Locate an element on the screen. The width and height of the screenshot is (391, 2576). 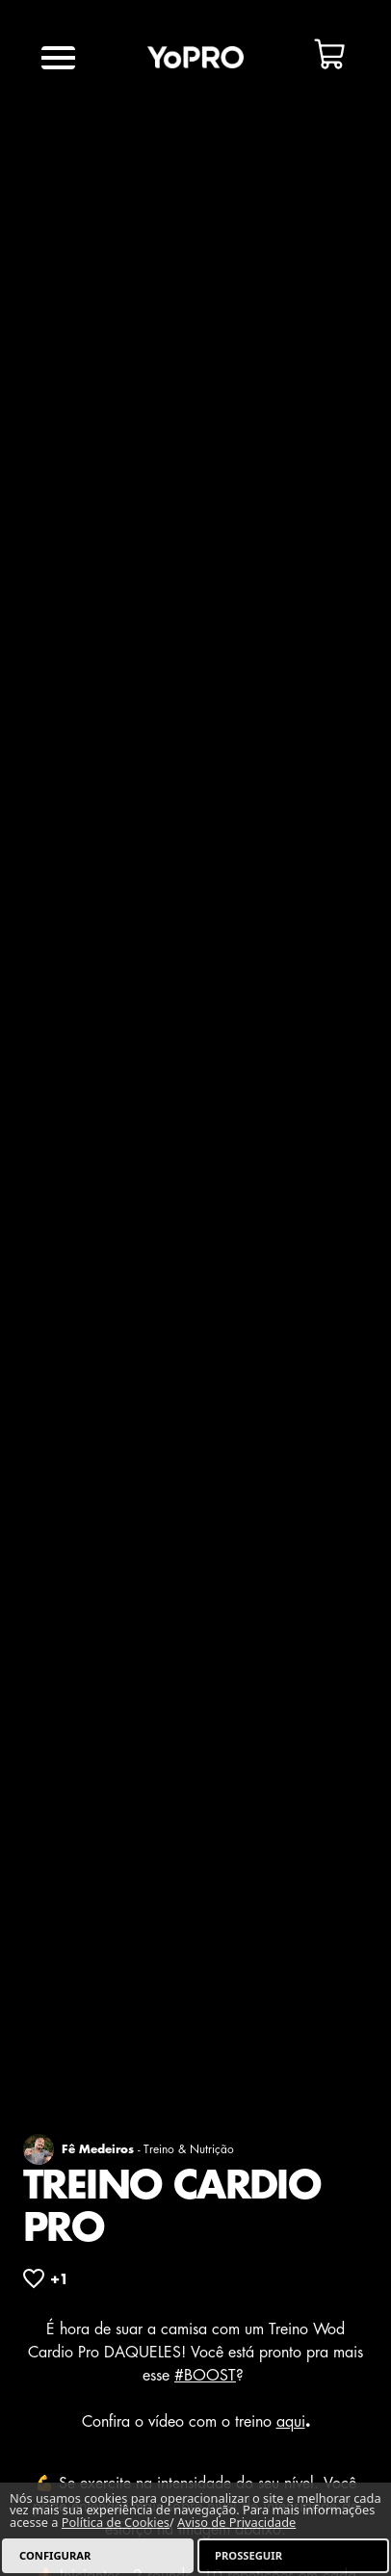
Política de Cookies is located at coordinates (115, 2522).